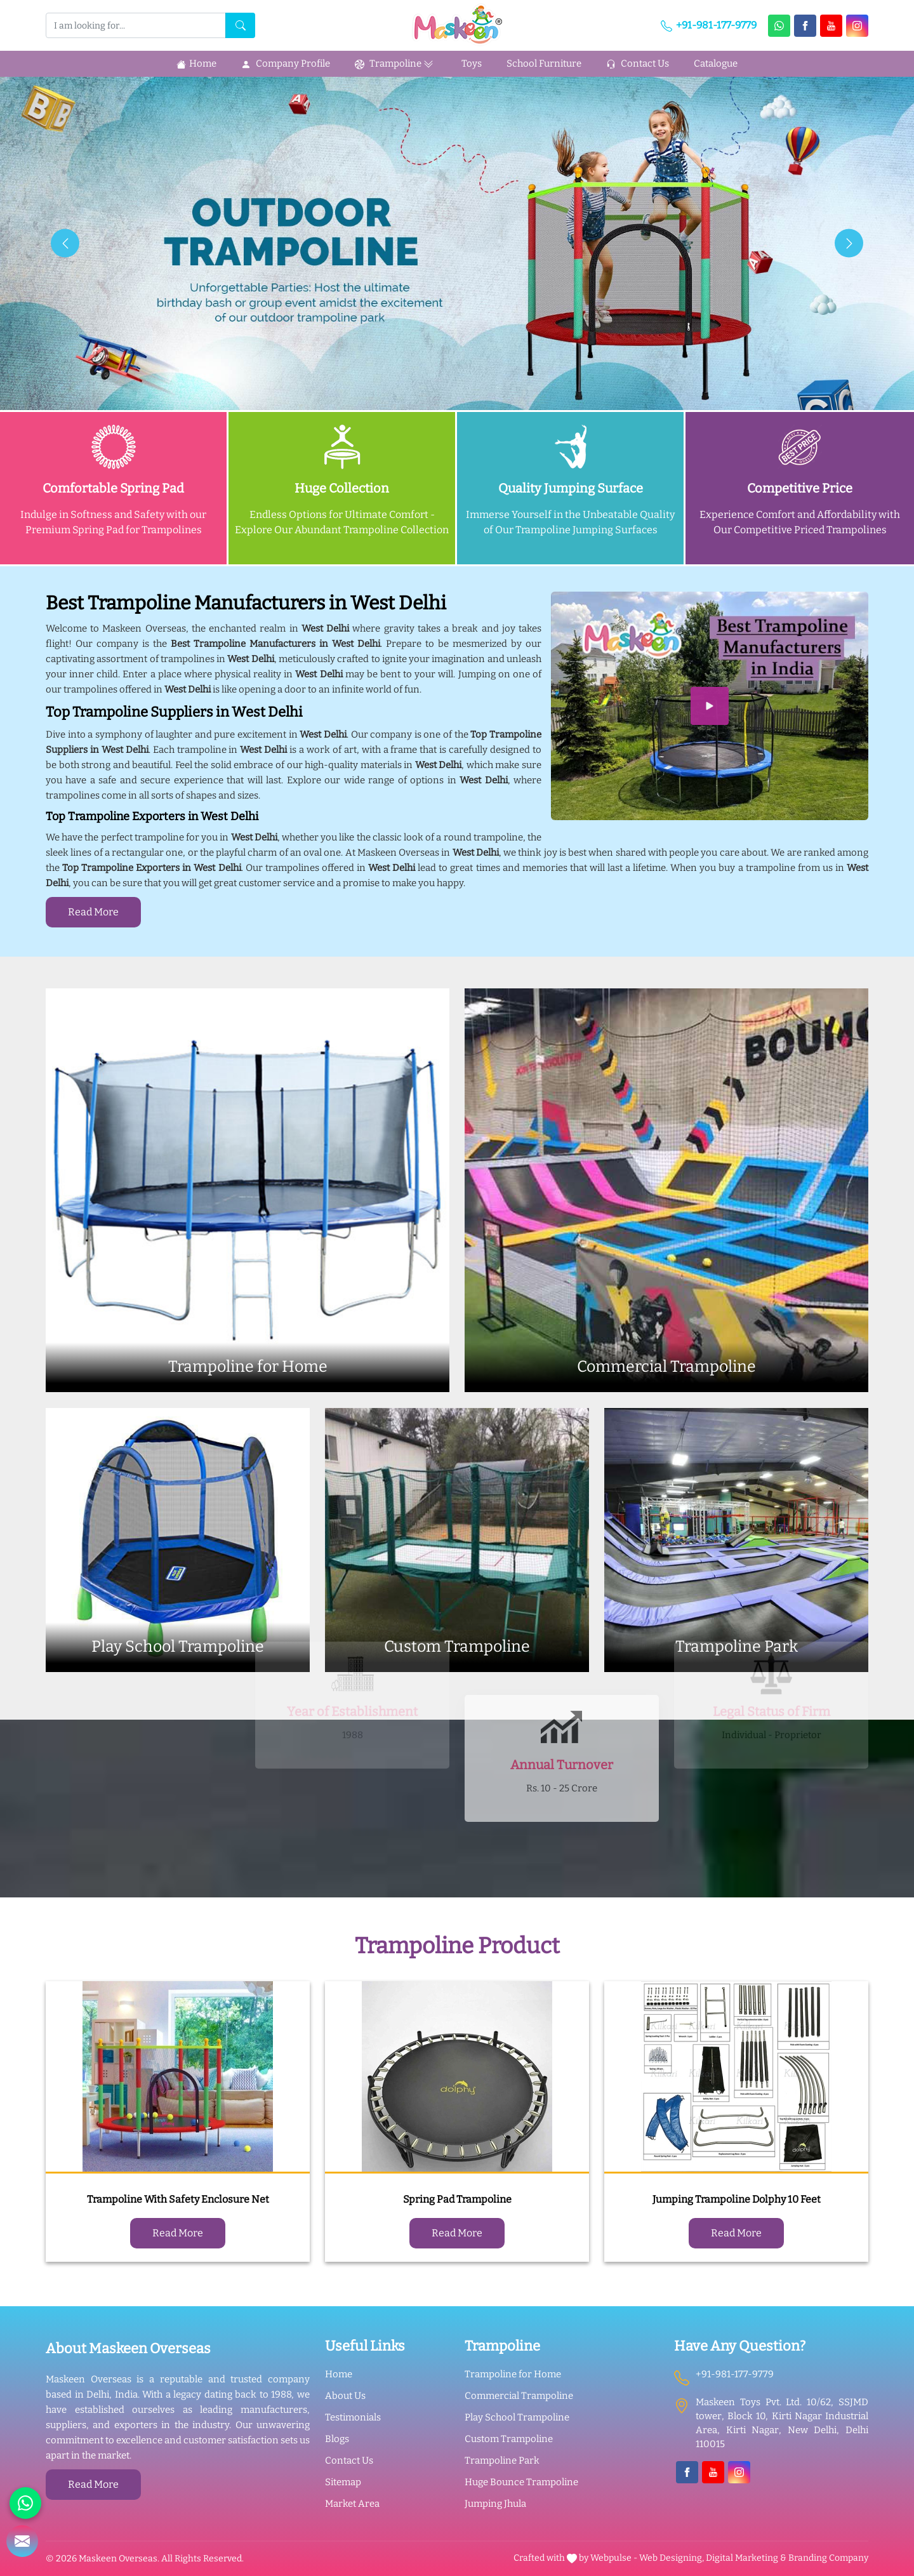  What do you see at coordinates (828, 2558) in the screenshot?
I see `Branding Company` at bounding box center [828, 2558].